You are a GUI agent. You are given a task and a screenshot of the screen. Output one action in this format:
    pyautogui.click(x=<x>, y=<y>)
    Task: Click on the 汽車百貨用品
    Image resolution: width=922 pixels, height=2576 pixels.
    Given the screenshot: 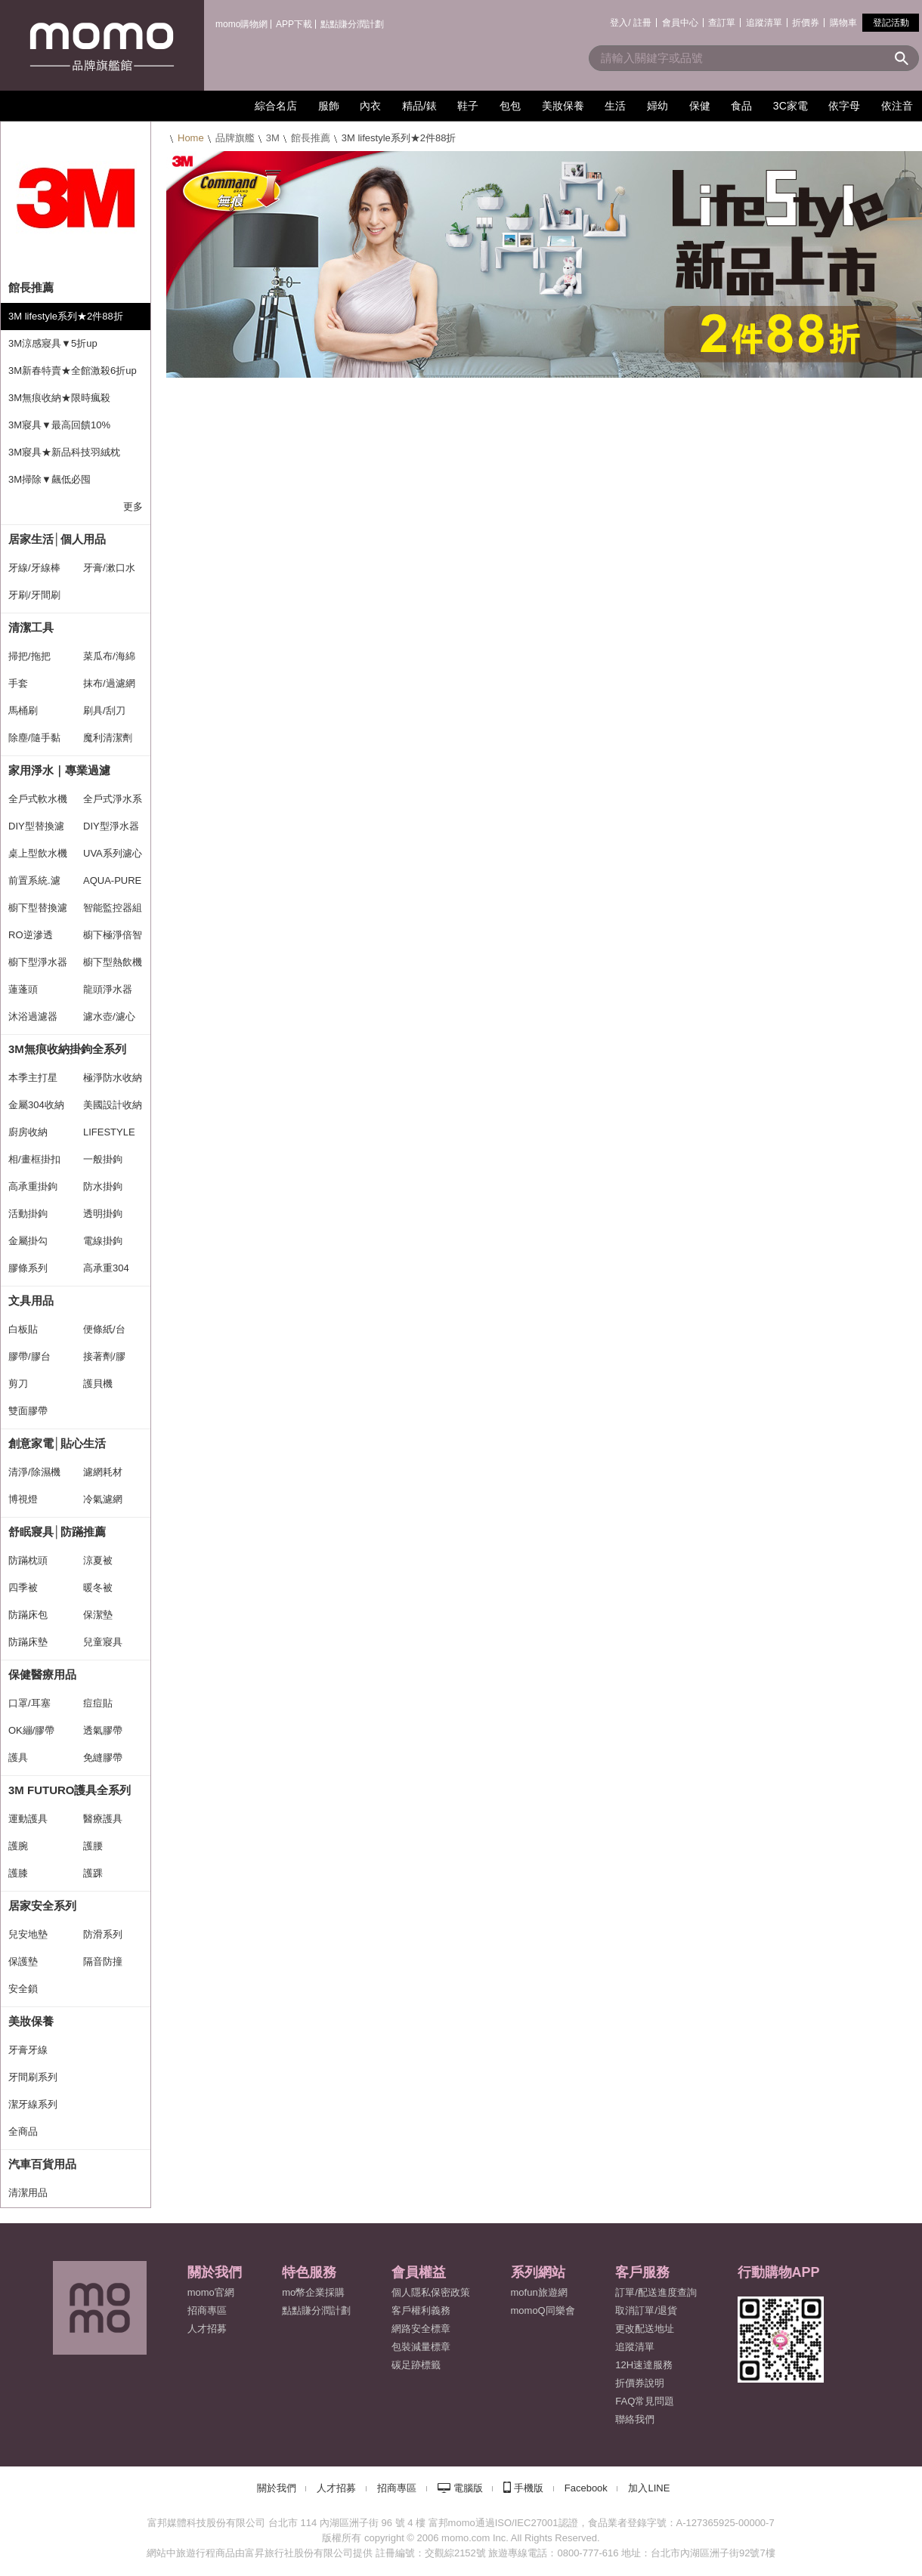 What is the action you would take?
    pyautogui.click(x=42, y=2163)
    